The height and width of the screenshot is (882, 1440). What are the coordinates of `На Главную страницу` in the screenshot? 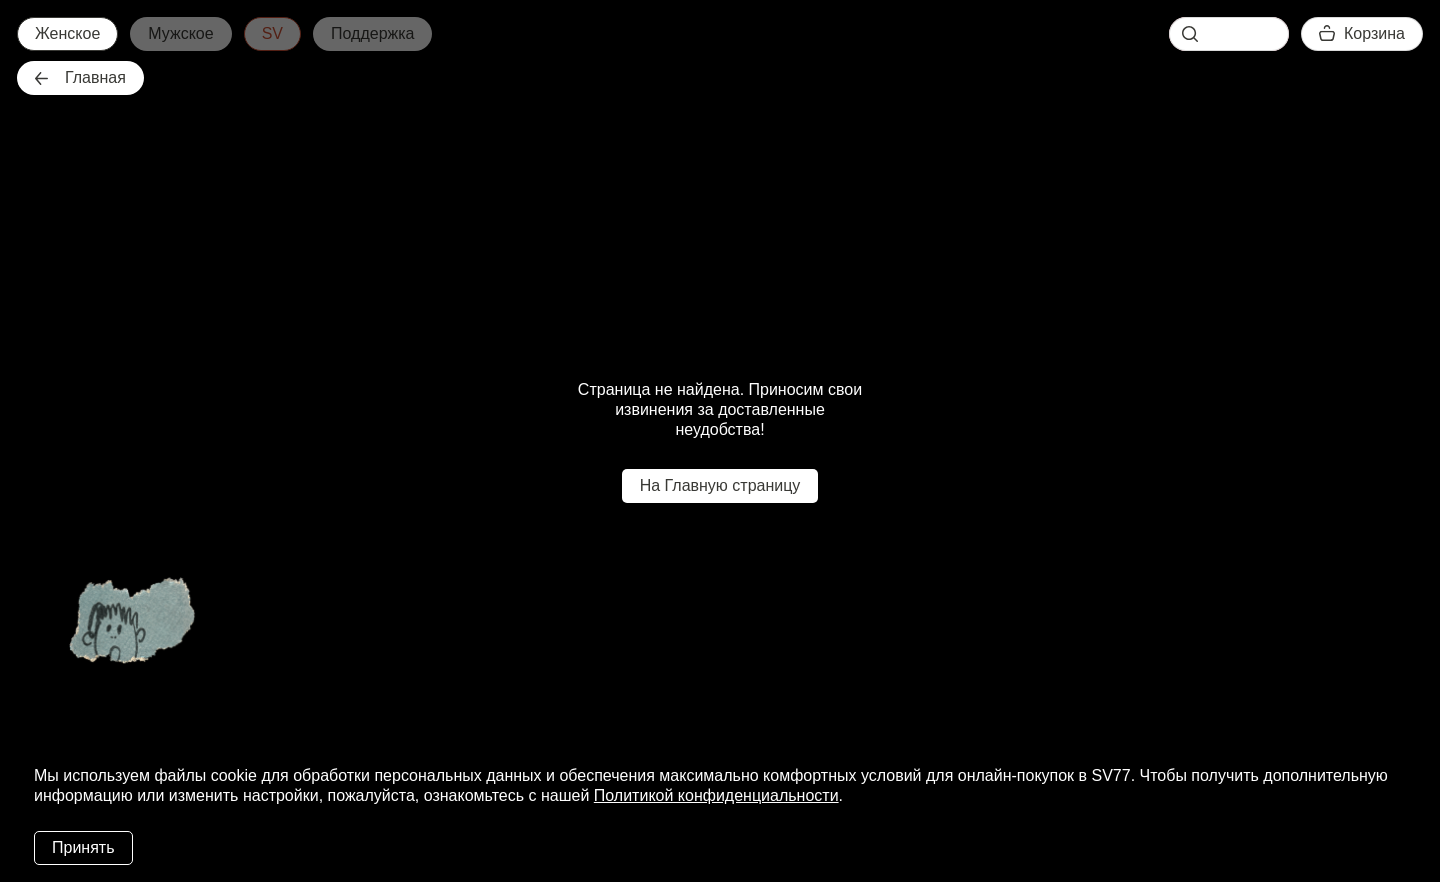 It's located at (720, 485).